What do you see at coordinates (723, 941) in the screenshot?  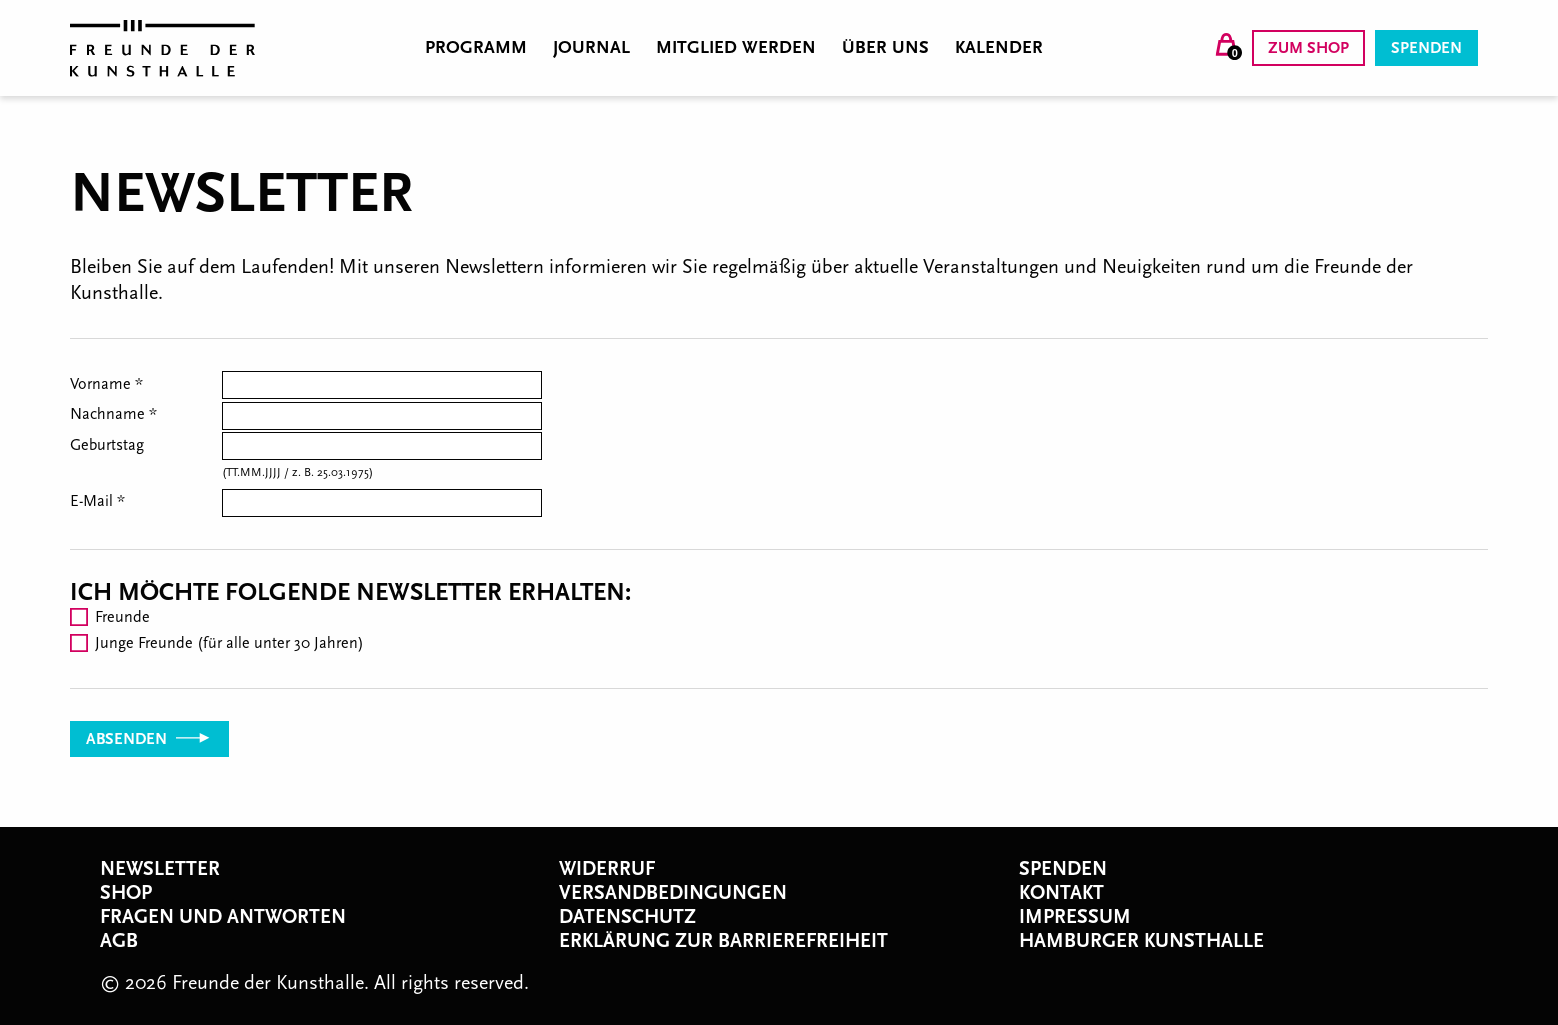 I see `Erklärung zur Barrierefreiheit` at bounding box center [723, 941].